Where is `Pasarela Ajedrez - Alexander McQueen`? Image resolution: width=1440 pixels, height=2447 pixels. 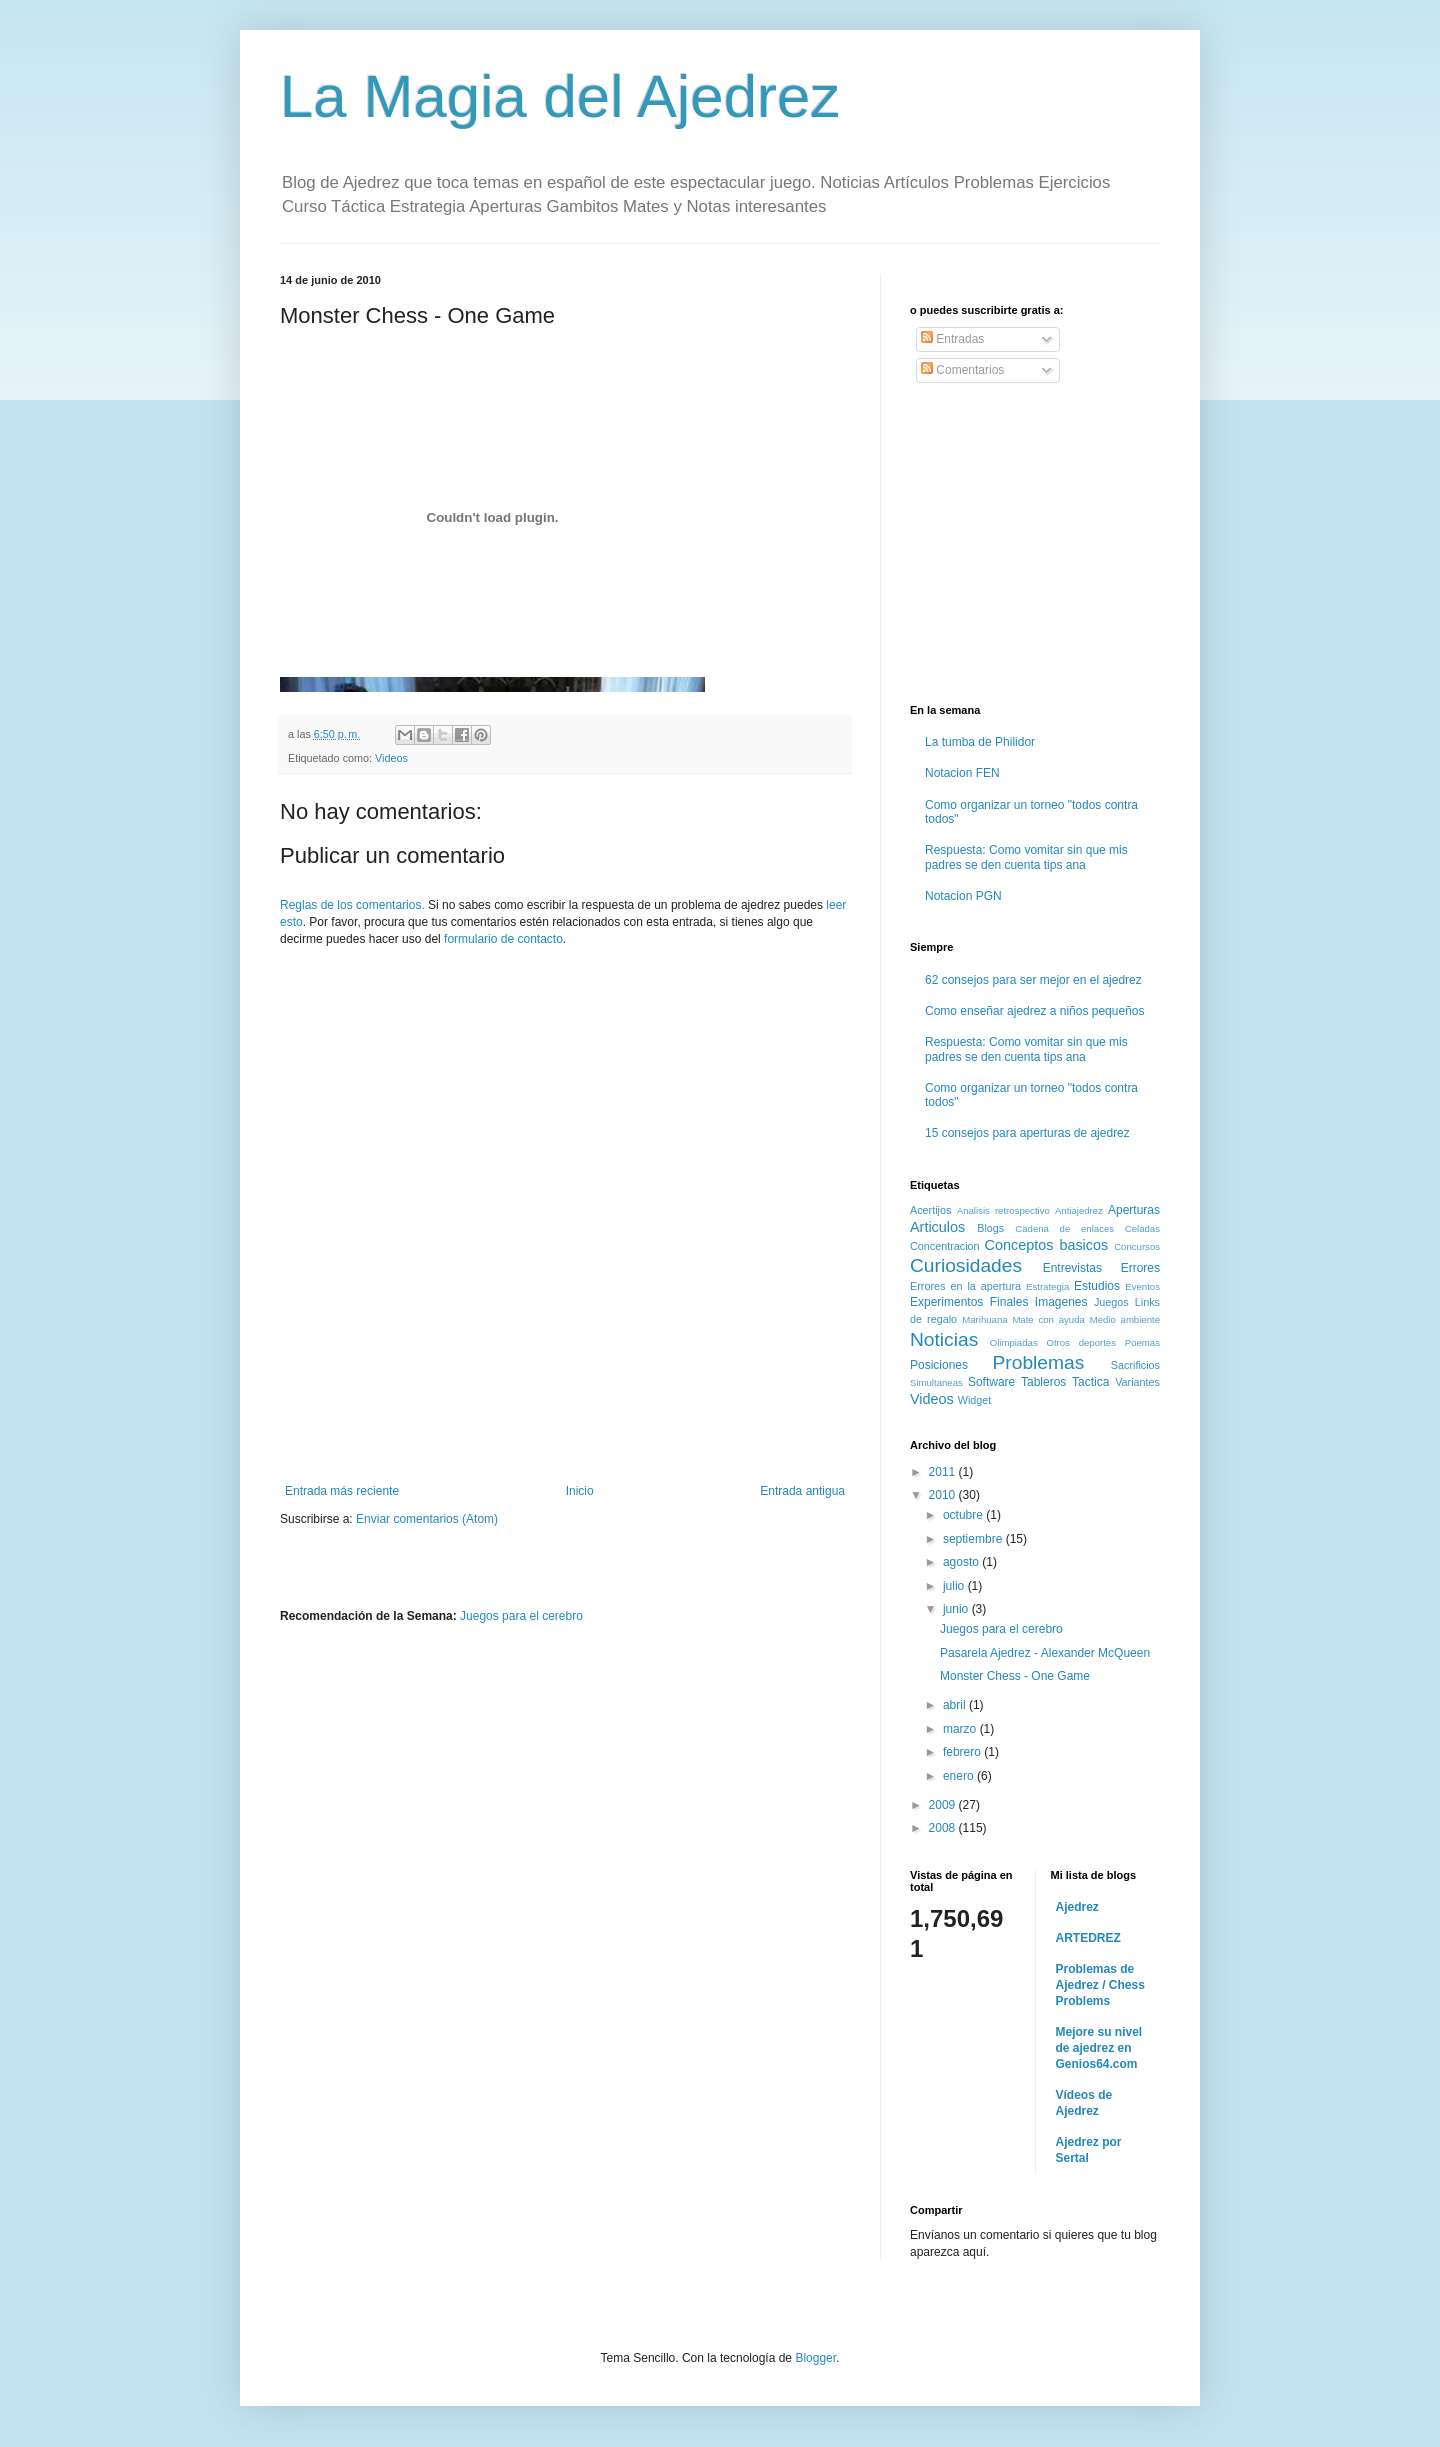
Pasarela Ajedrez - Alexander McQueen is located at coordinates (1045, 1653).